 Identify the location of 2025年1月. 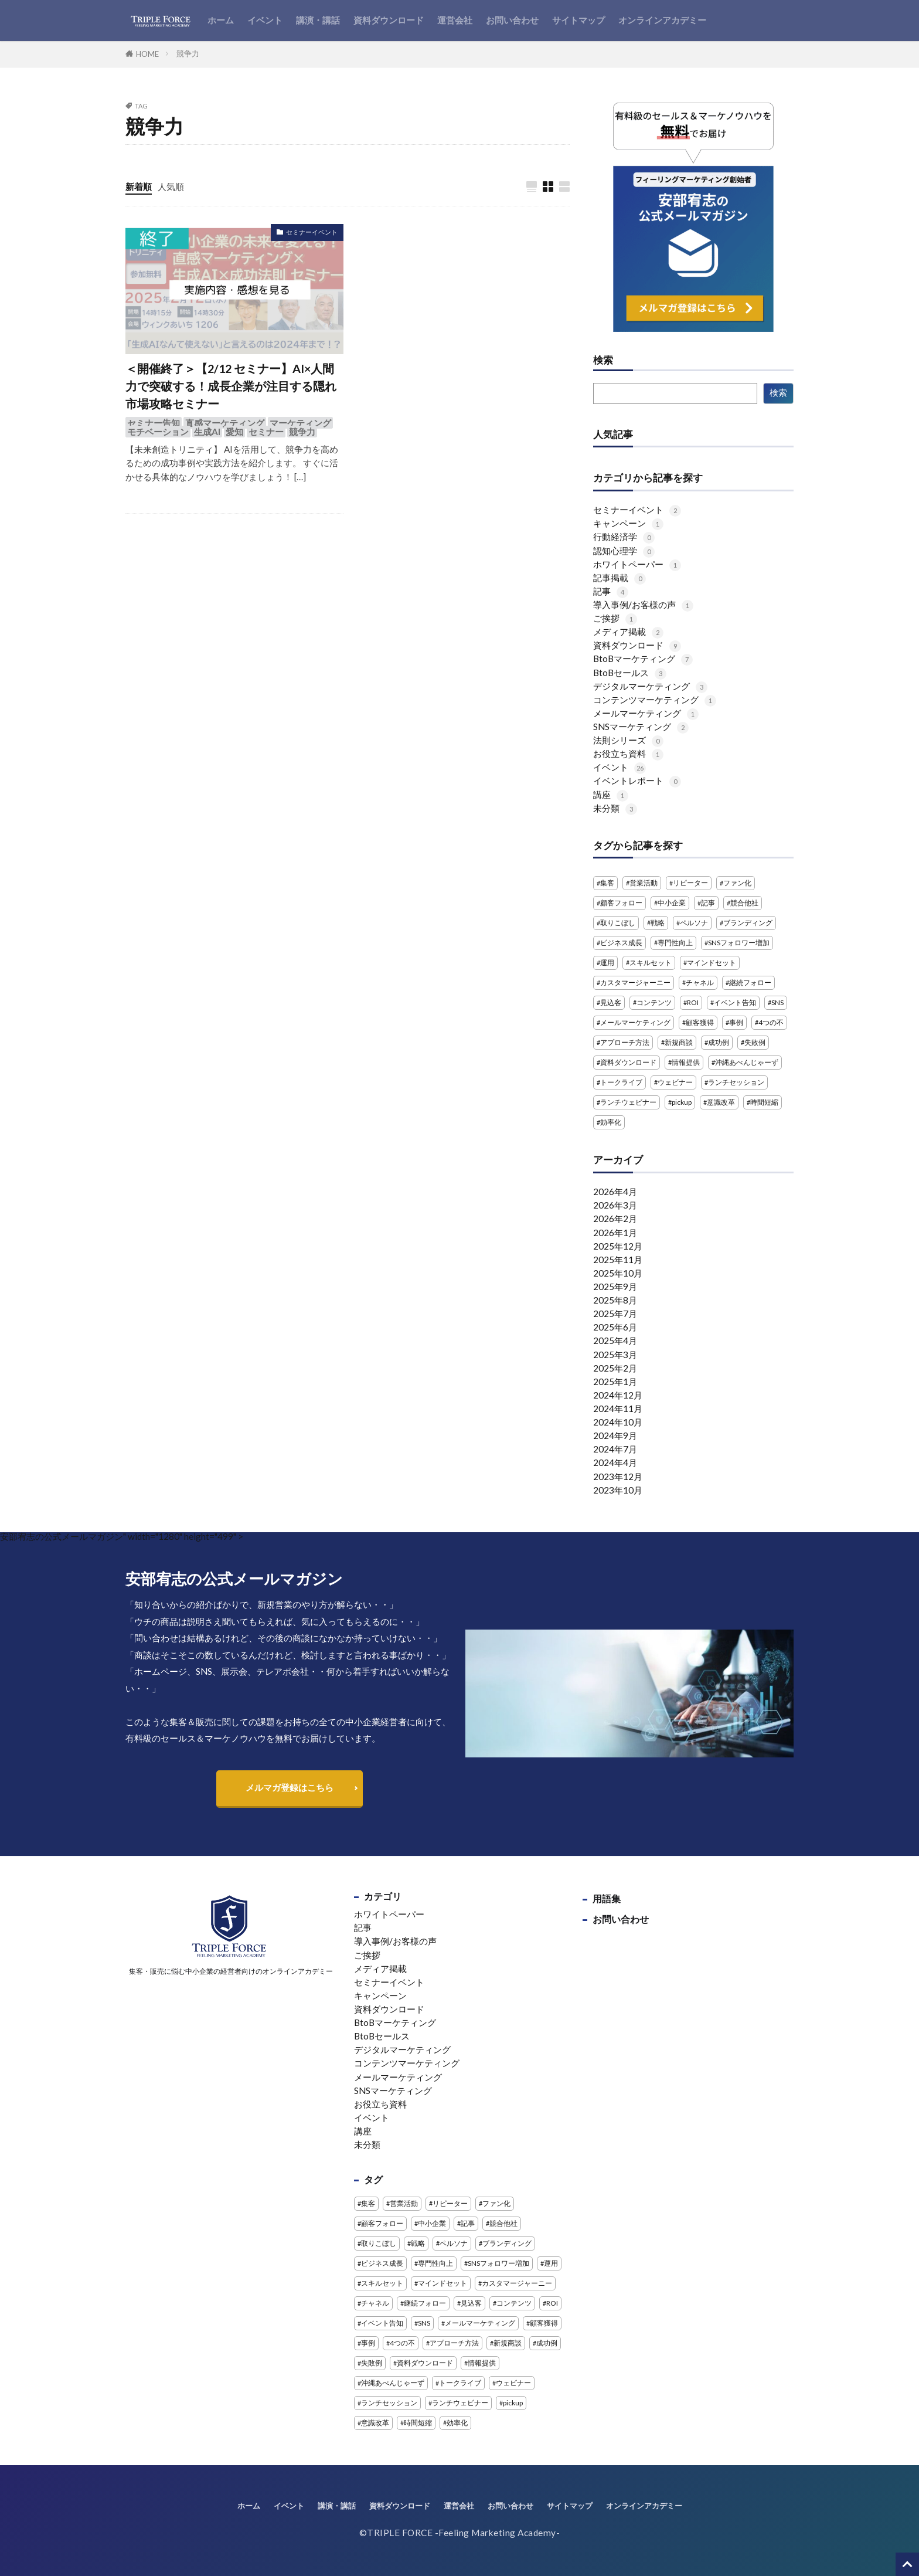
(615, 1381).